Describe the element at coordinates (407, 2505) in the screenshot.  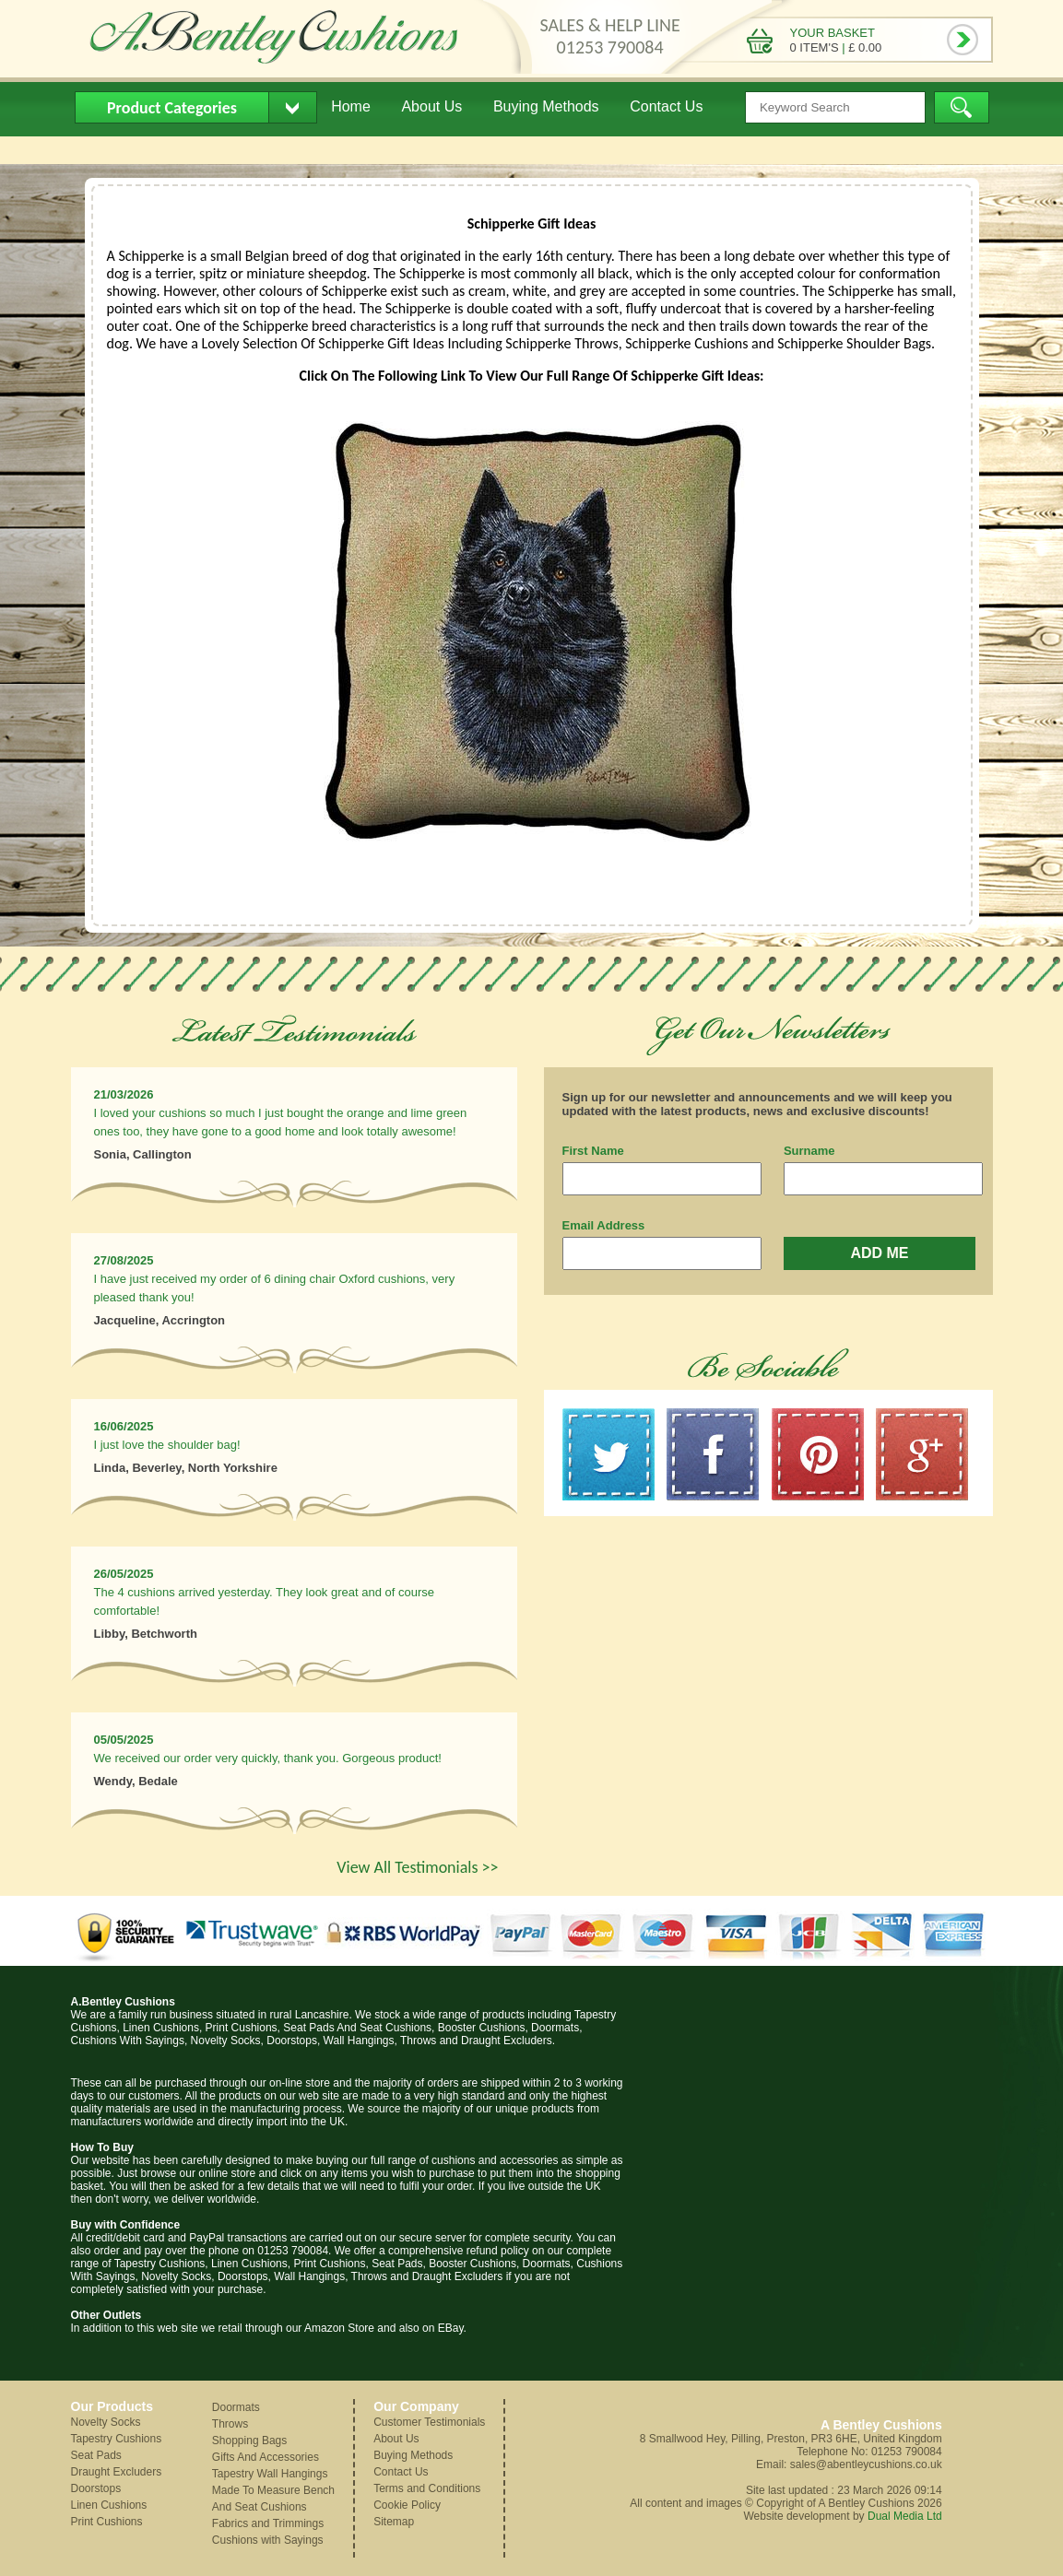
I see `Cookie Policy` at that location.